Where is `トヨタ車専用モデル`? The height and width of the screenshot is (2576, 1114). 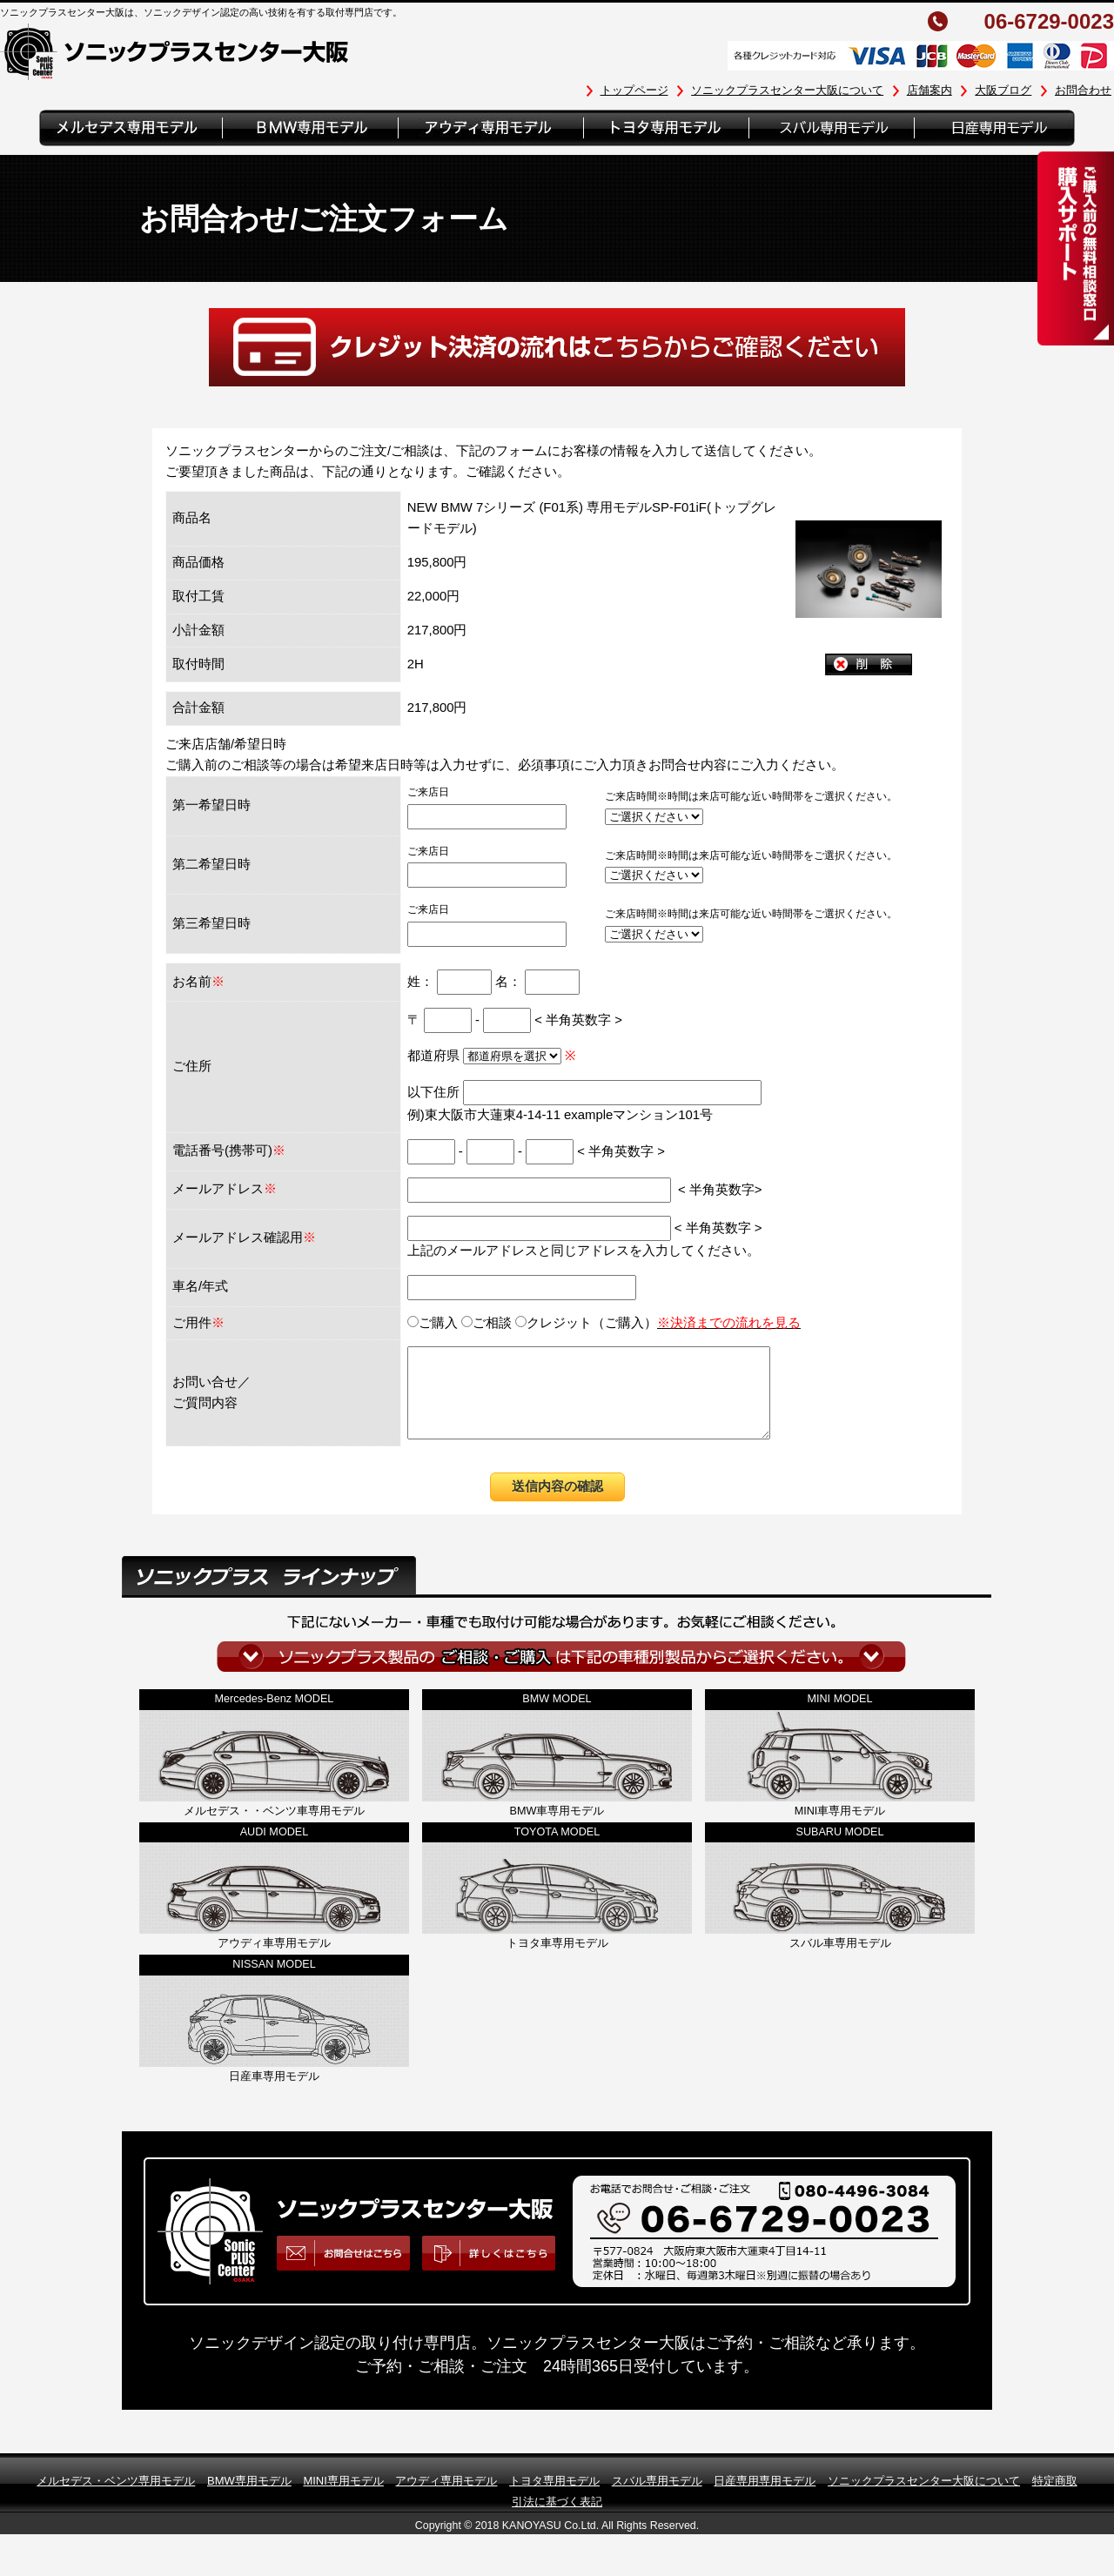 トヨタ車専用モデル is located at coordinates (557, 1961).